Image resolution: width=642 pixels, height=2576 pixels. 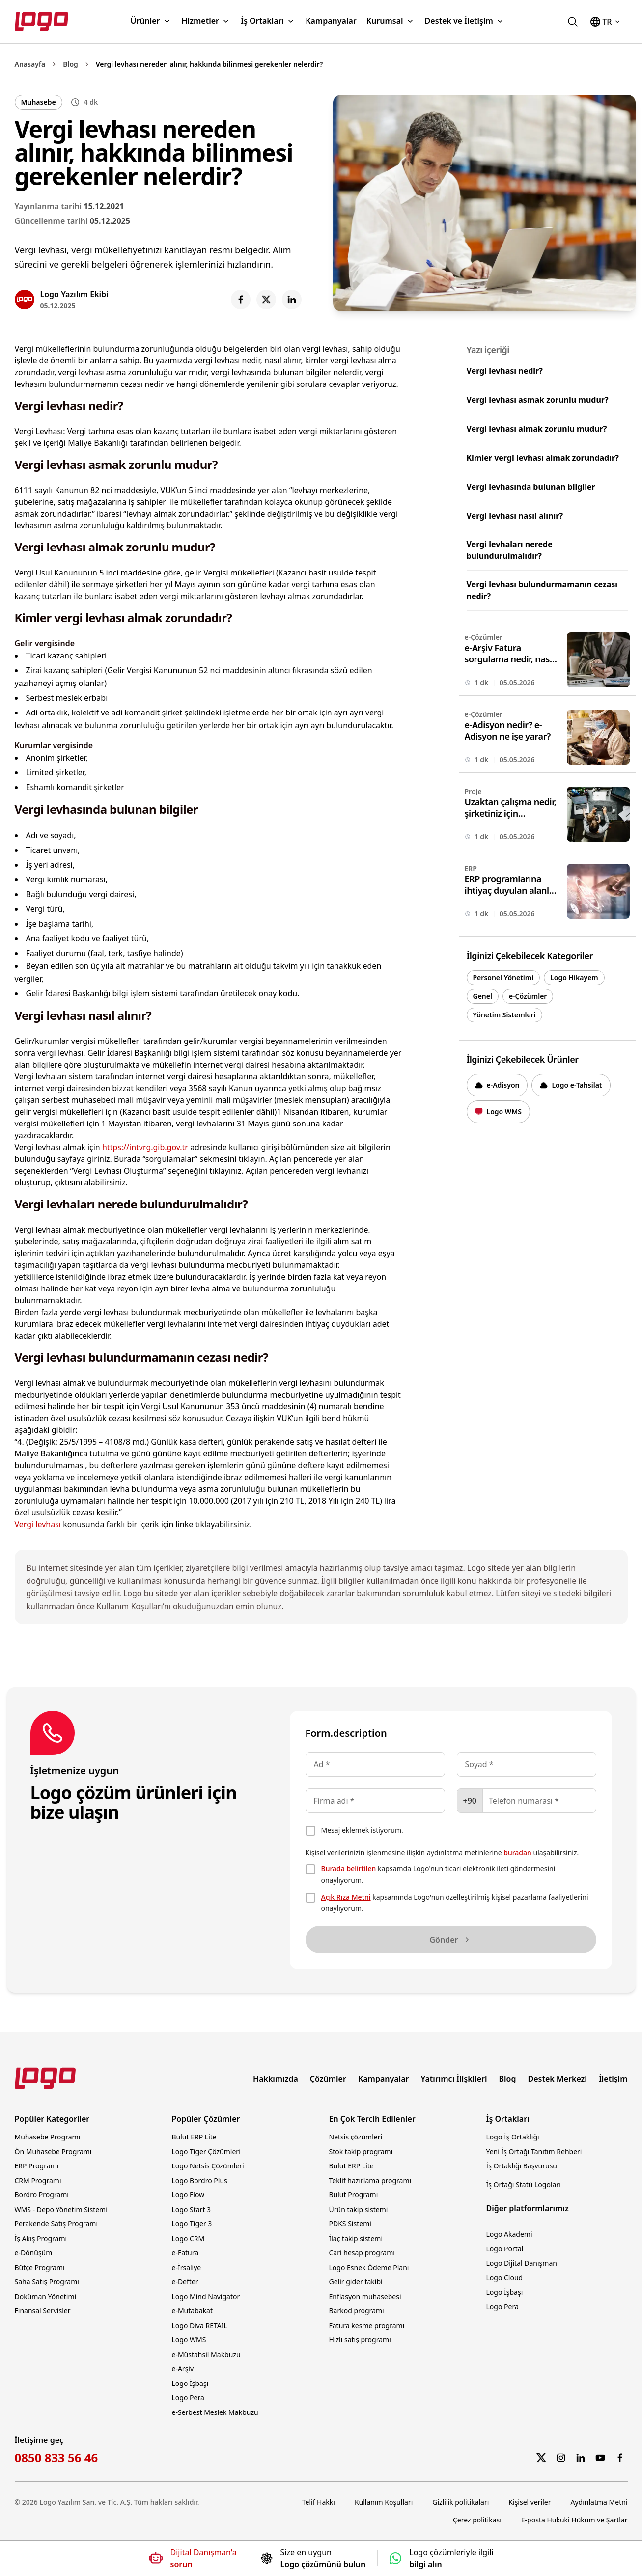 What do you see at coordinates (509, 2234) in the screenshot?
I see `Logo Akademi` at bounding box center [509, 2234].